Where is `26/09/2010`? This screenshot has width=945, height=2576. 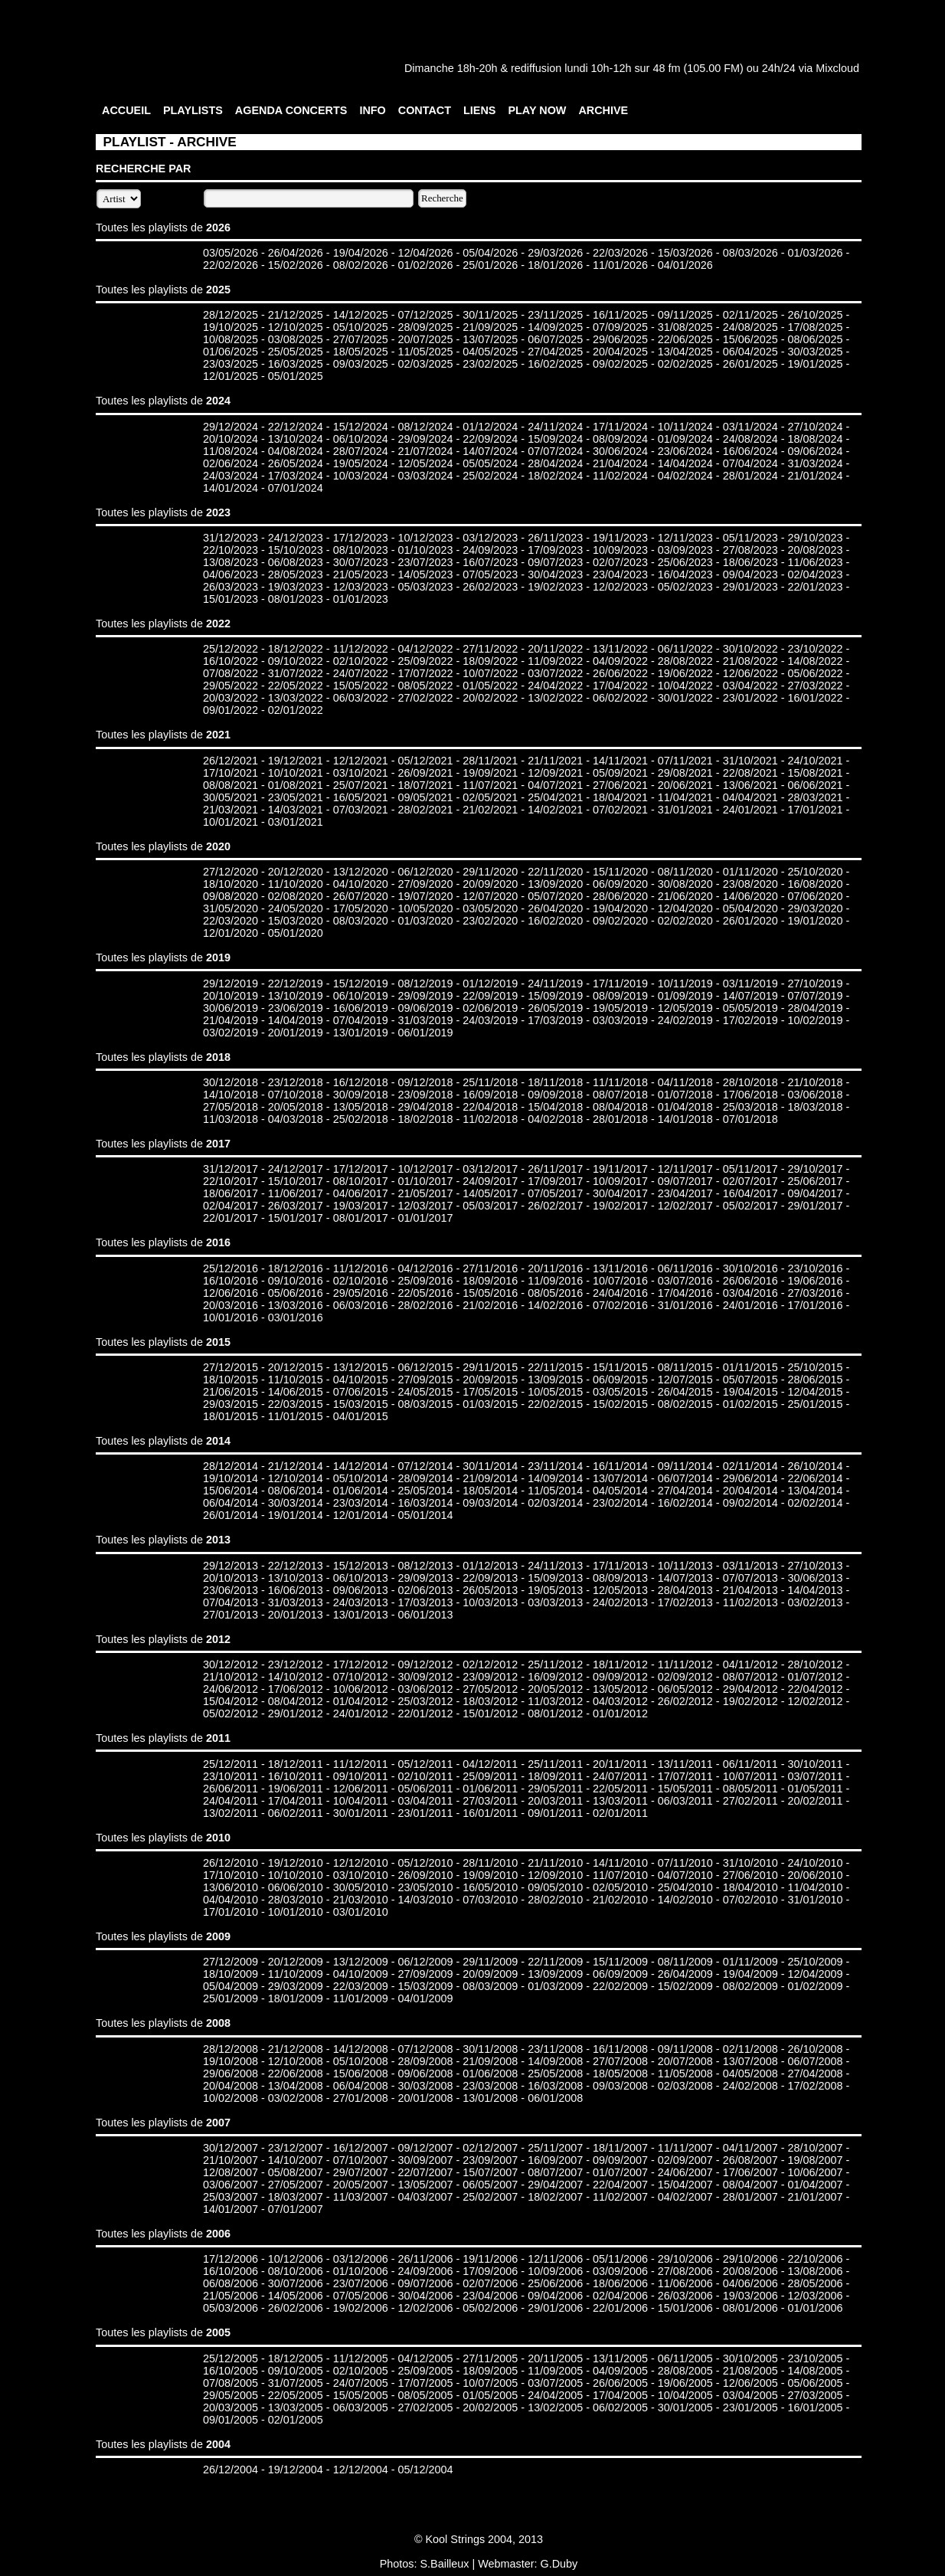
26/09/2010 is located at coordinates (425, 1875).